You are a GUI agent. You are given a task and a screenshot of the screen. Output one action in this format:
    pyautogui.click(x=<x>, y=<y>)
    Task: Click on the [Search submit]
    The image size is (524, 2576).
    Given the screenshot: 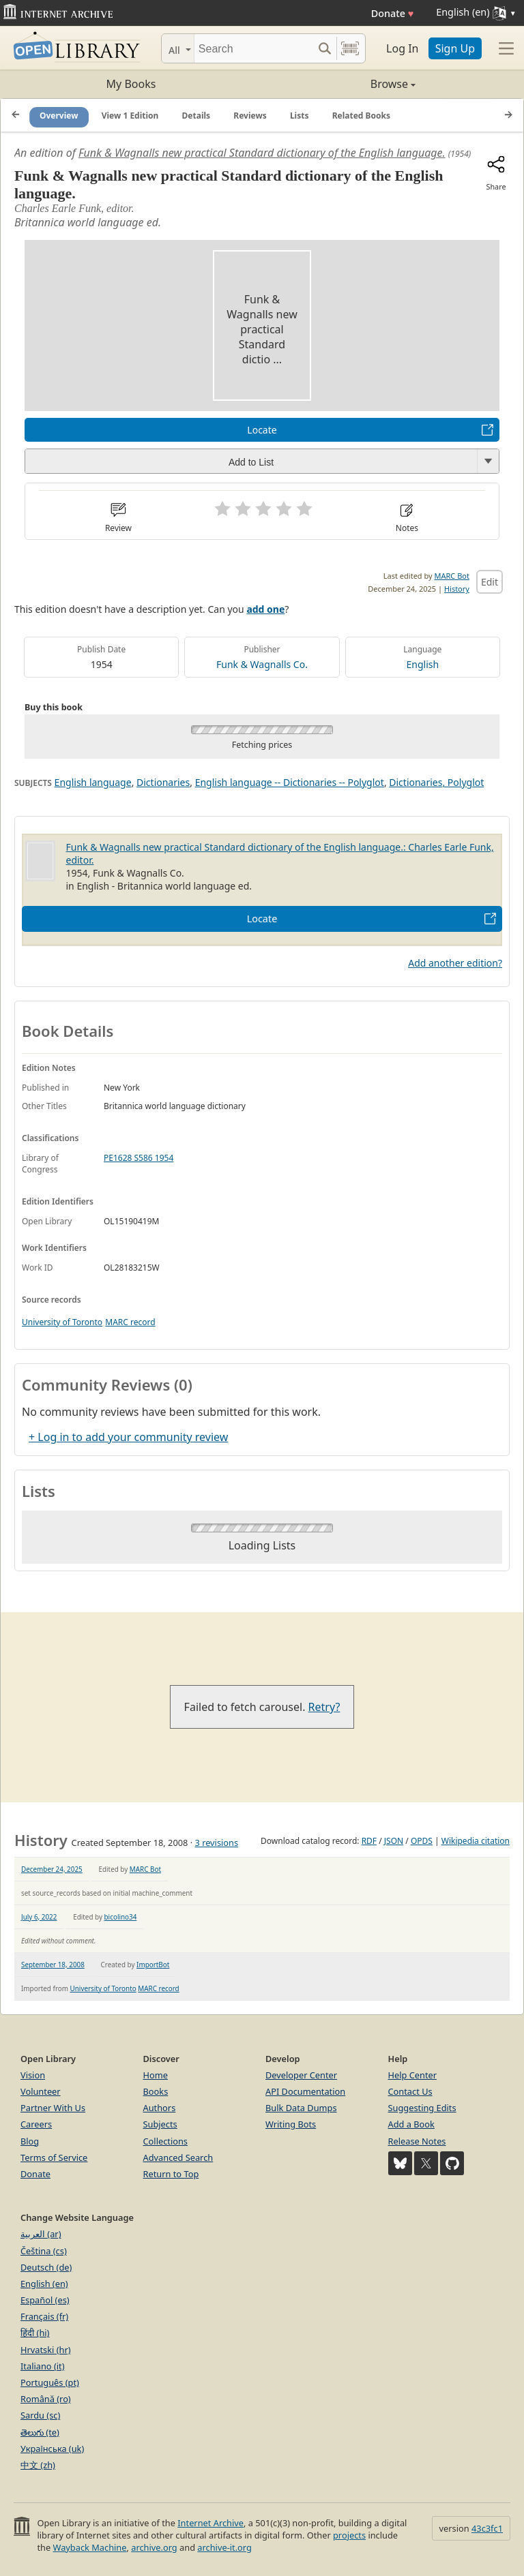 What is the action you would take?
    pyautogui.click(x=324, y=48)
    